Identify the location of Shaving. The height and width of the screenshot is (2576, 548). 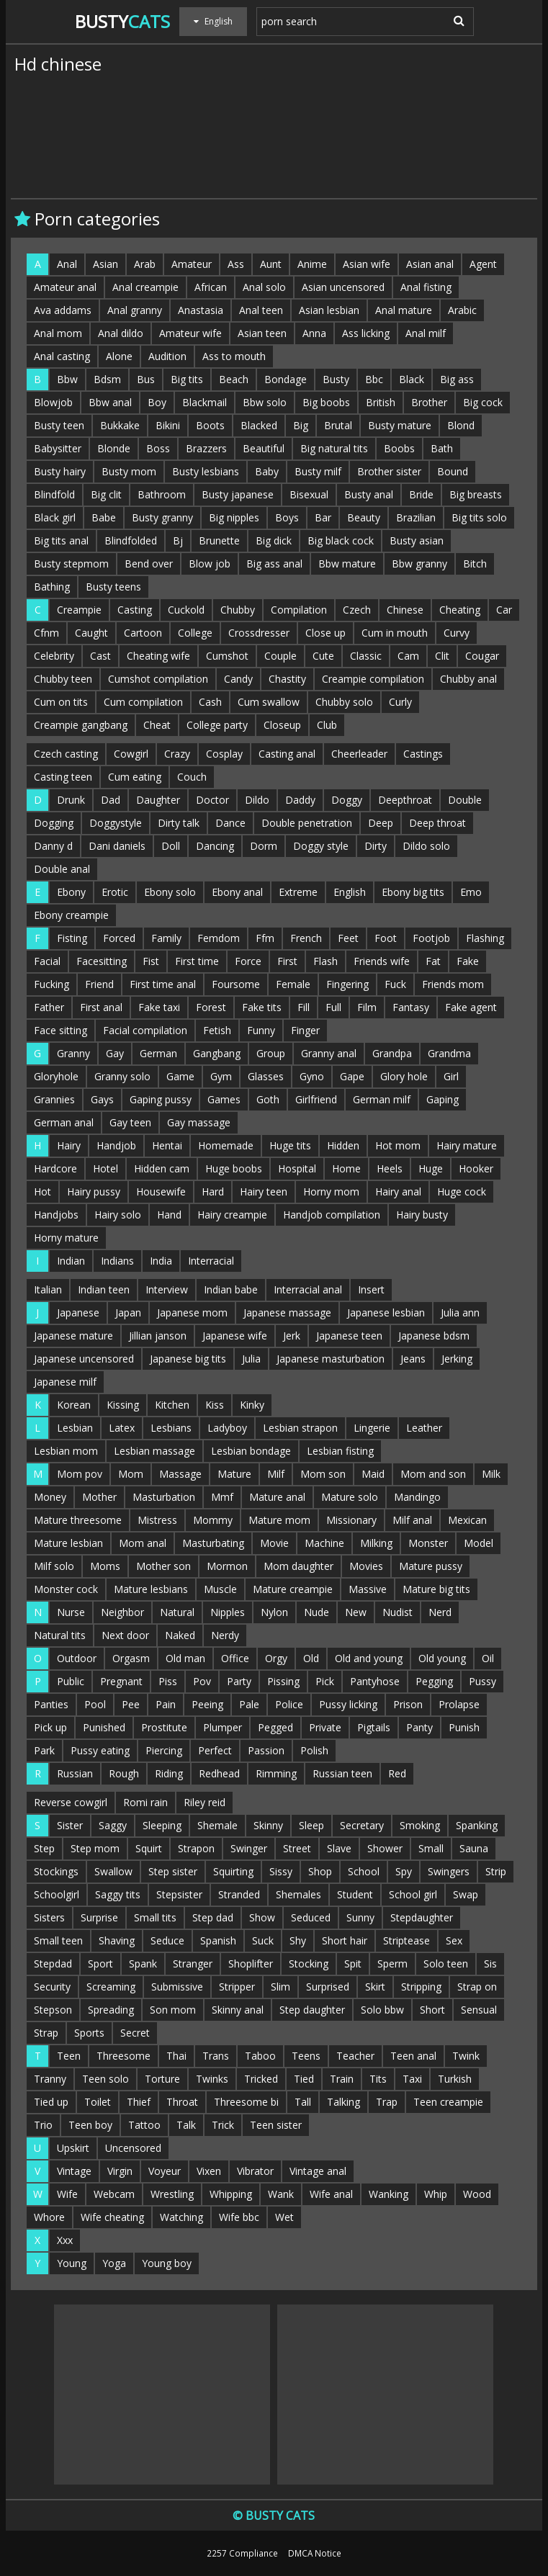
(117, 1940).